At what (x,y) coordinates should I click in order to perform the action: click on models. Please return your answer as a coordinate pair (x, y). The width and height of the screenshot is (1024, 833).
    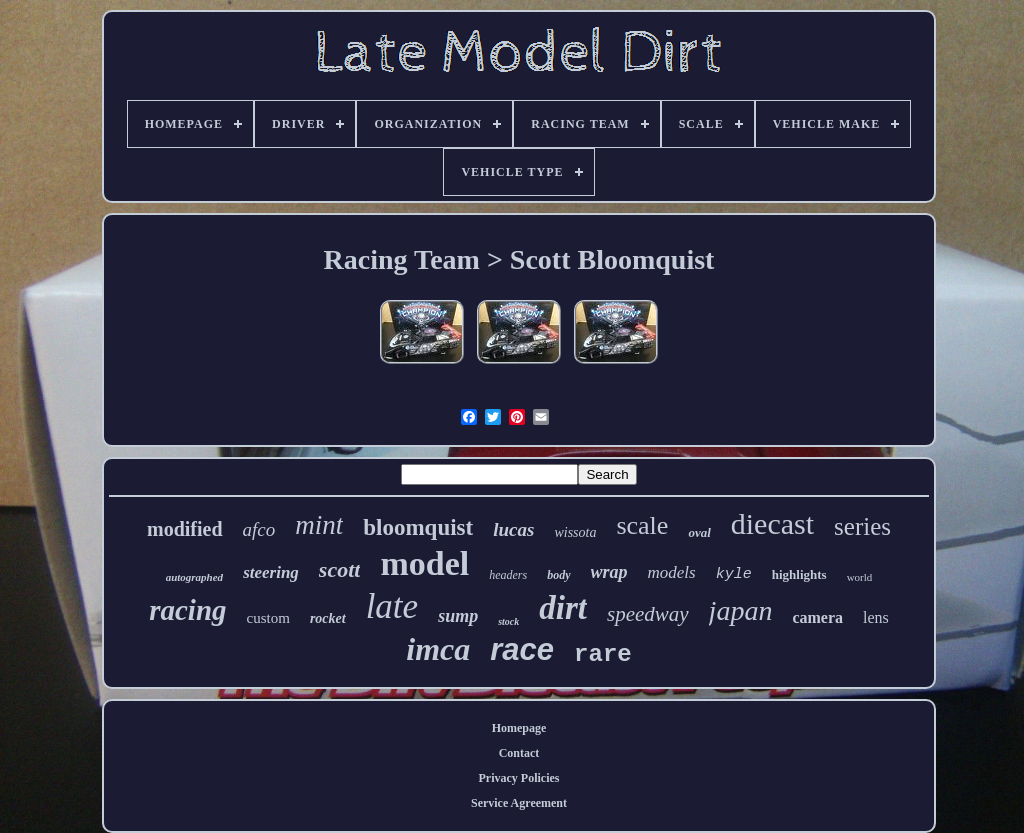
    Looking at the image, I should click on (672, 572).